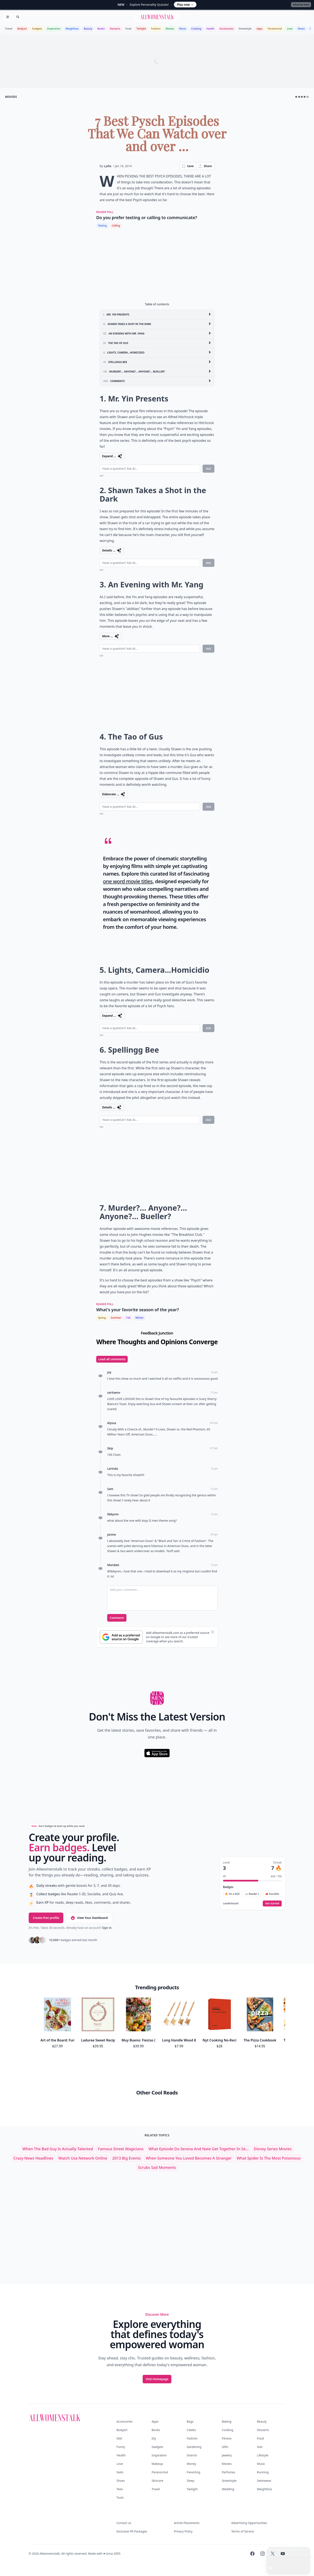 The height and width of the screenshot is (2576, 314). I want to click on Fall, so click(128, 1317).